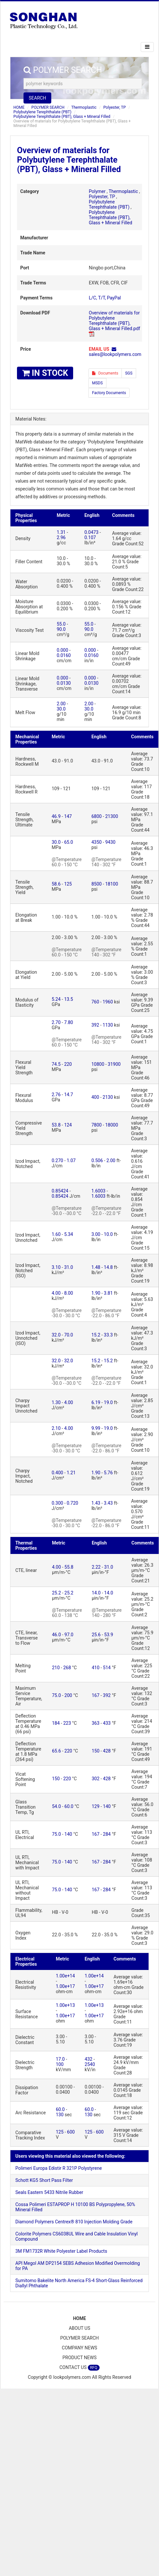  I want to click on HOME, so click(18, 107).